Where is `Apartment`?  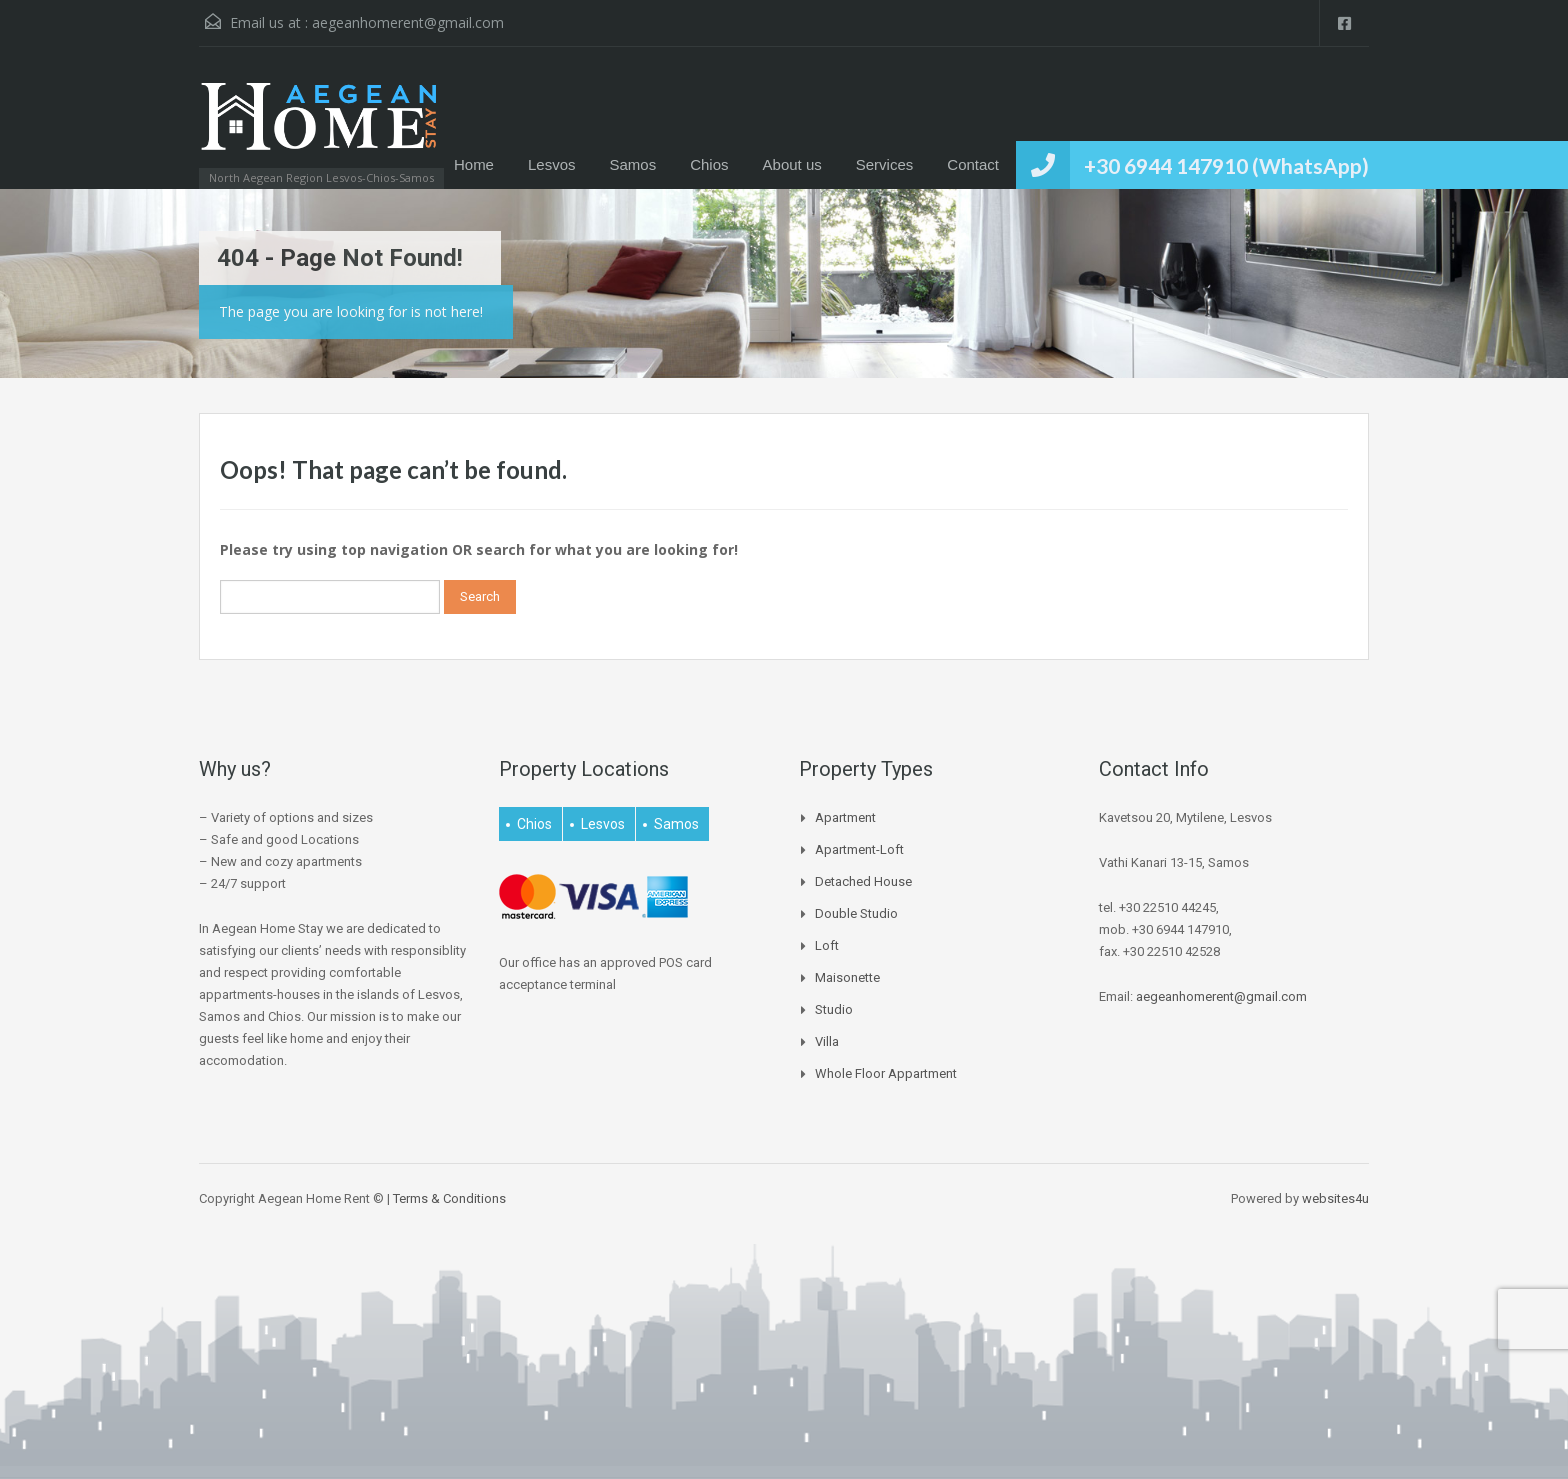
Apartment is located at coordinates (845, 817).